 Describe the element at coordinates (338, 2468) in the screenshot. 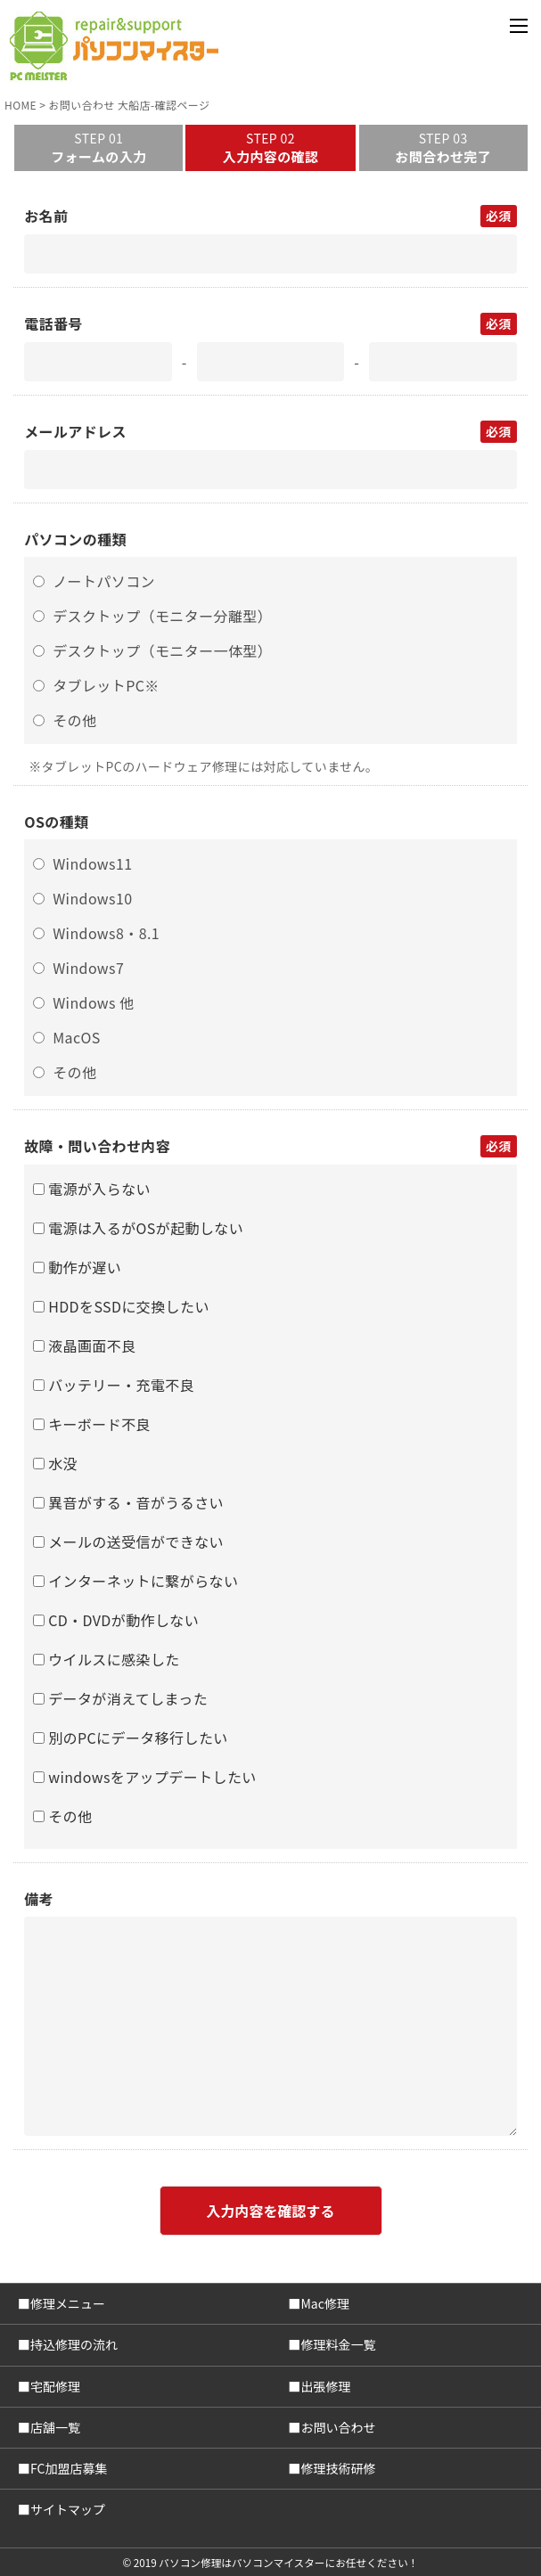

I see `修理技術研修` at that location.